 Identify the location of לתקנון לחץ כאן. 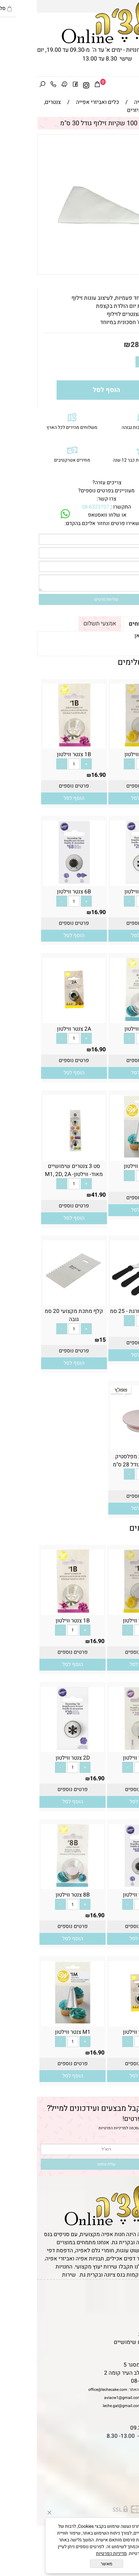
(115, 636).